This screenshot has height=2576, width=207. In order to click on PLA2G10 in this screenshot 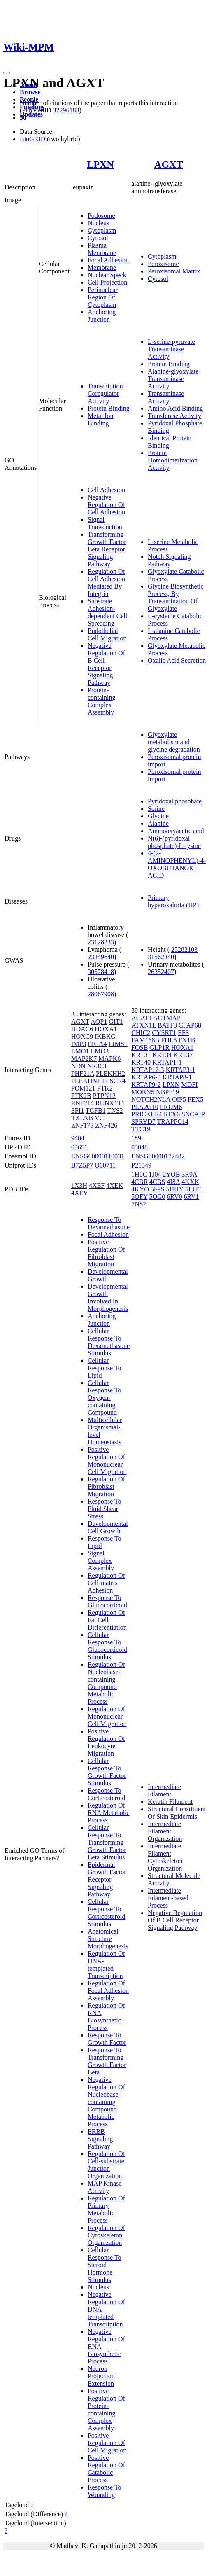, I will do `click(144, 1106)`.